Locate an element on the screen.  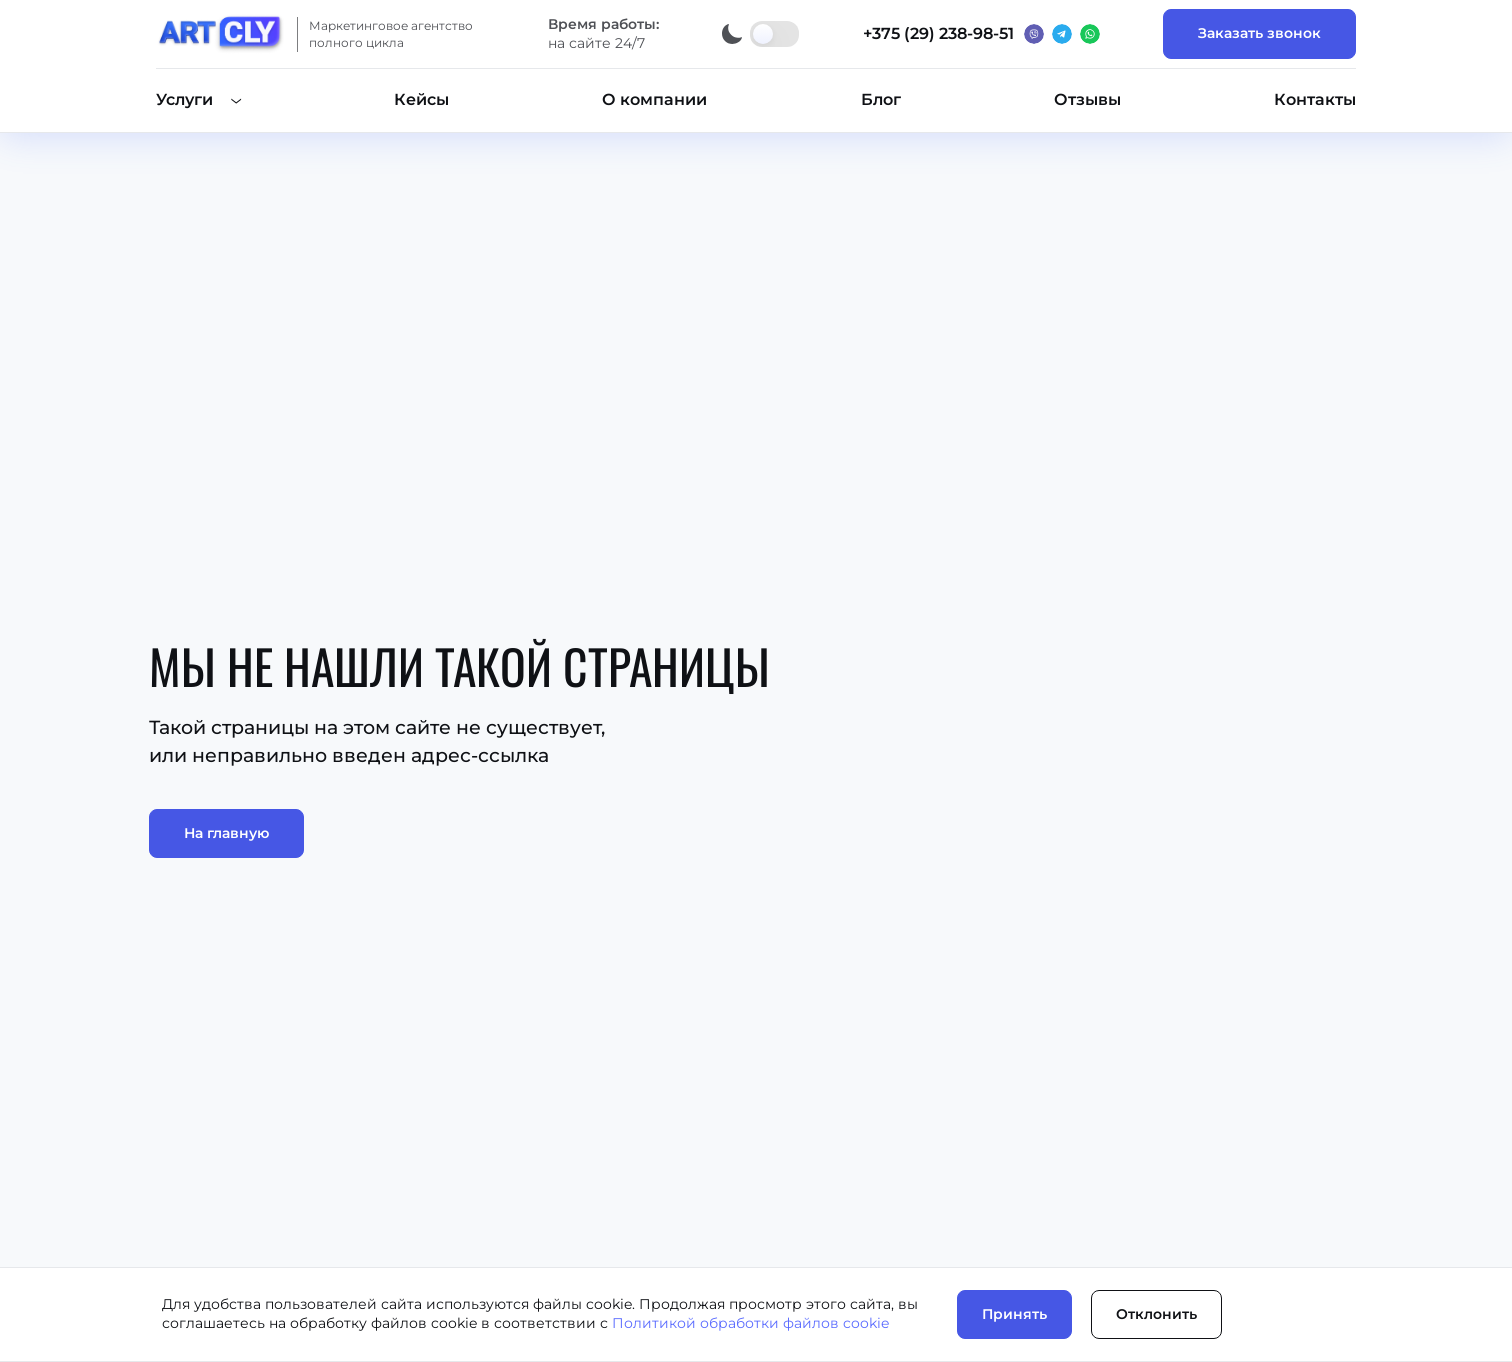
Услуги is located at coordinates (184, 99).